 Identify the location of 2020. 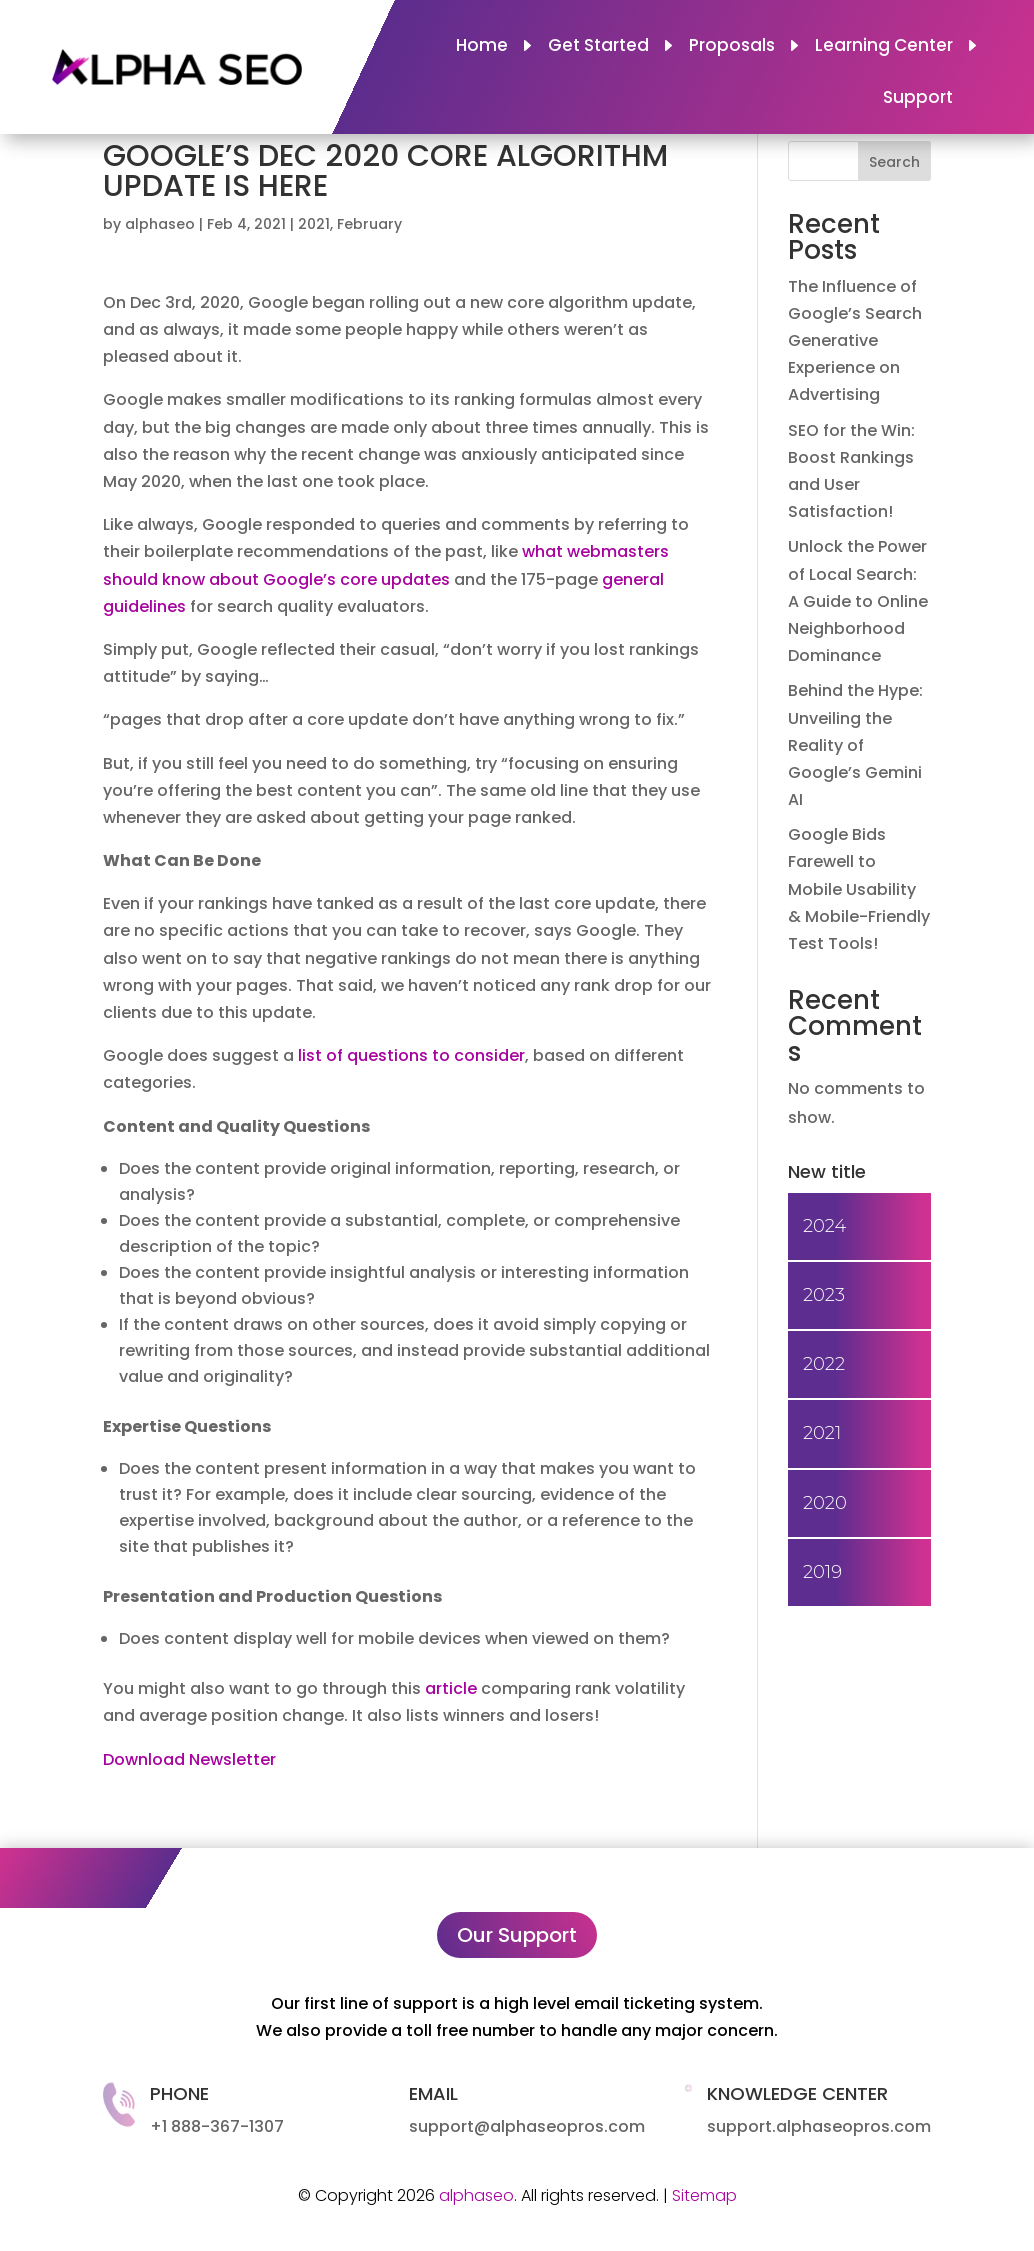
(825, 1503).